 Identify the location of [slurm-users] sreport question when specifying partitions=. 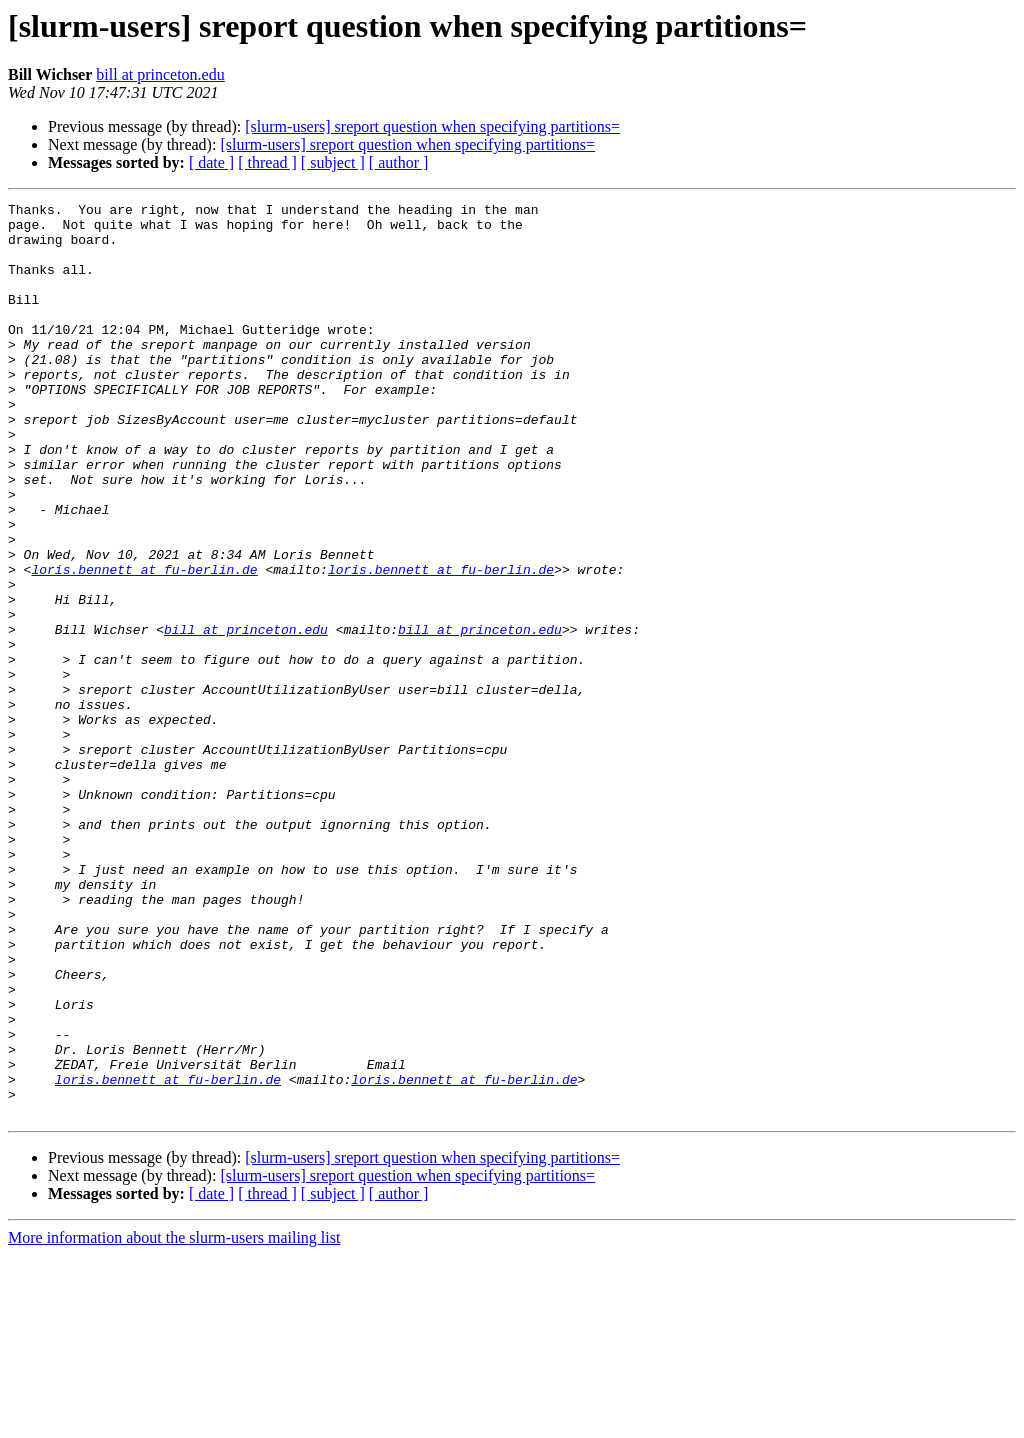
(432, 126).